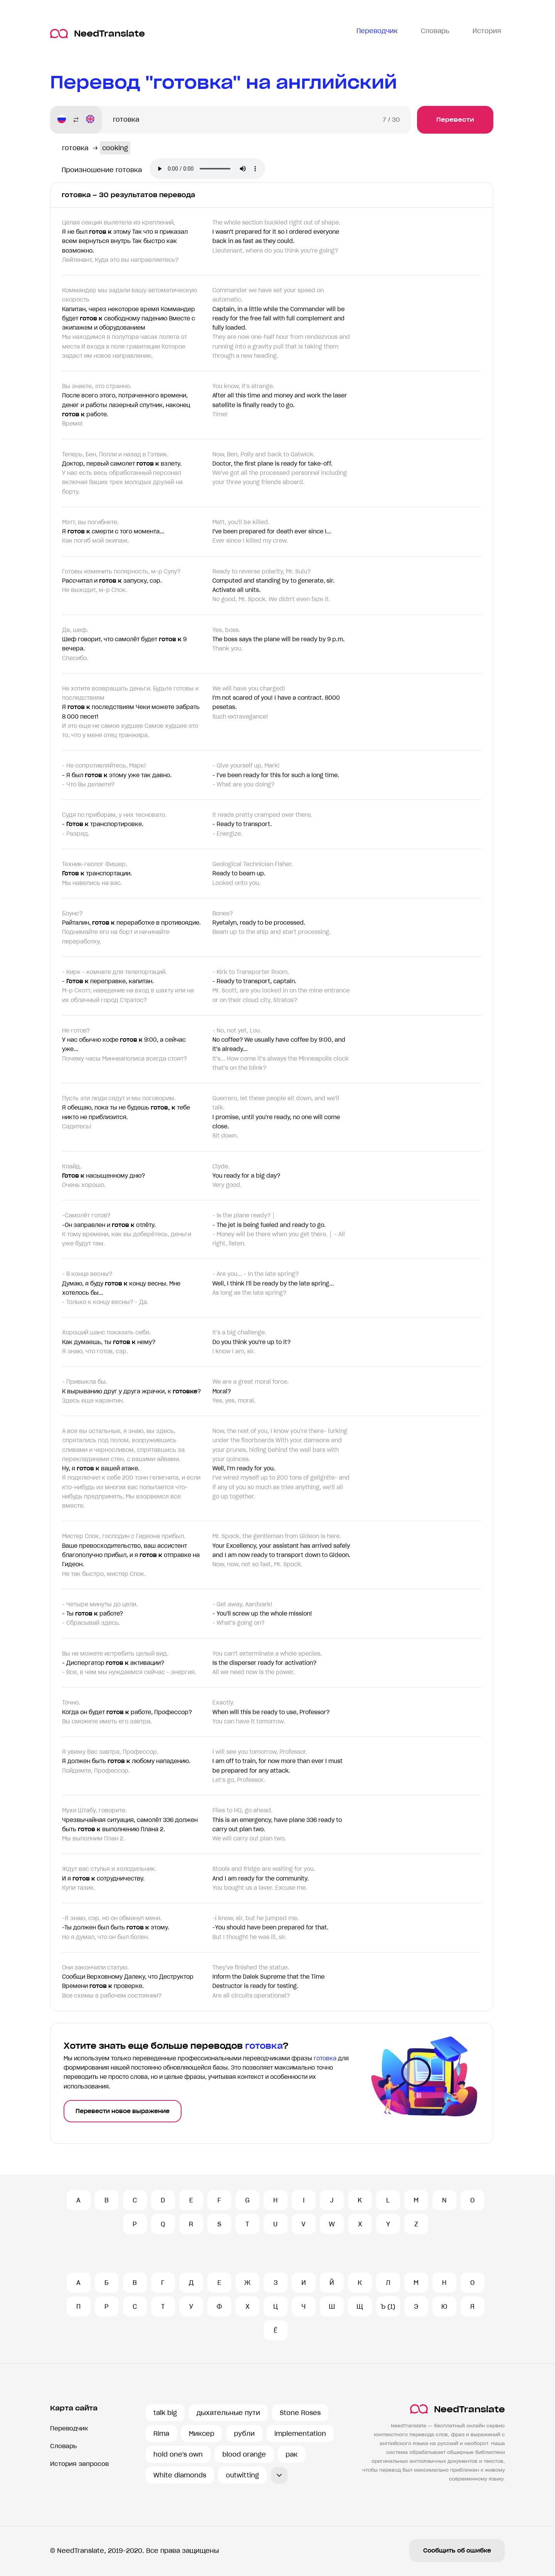 The height and width of the screenshot is (2576, 555). I want to click on Миксер, so click(201, 2433).